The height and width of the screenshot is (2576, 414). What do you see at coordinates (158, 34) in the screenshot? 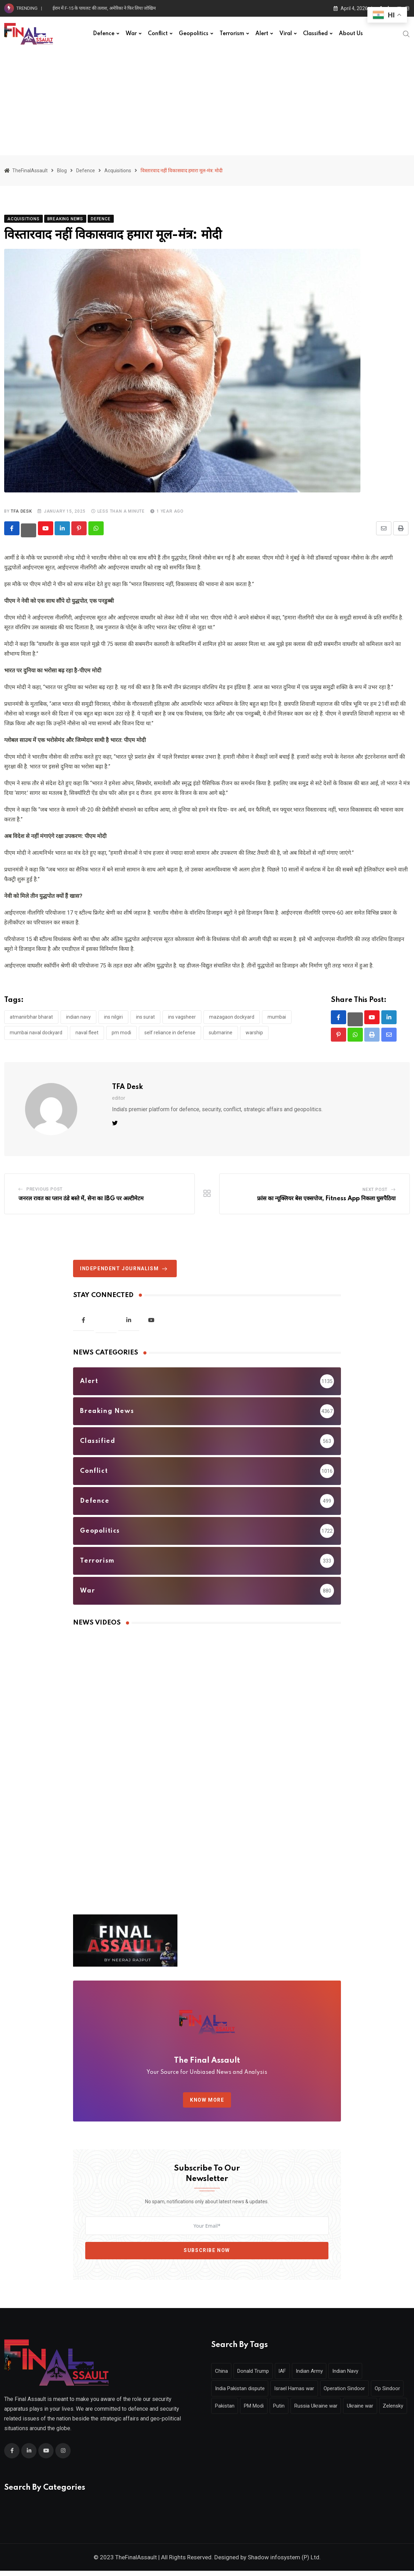
I see `Conflict` at bounding box center [158, 34].